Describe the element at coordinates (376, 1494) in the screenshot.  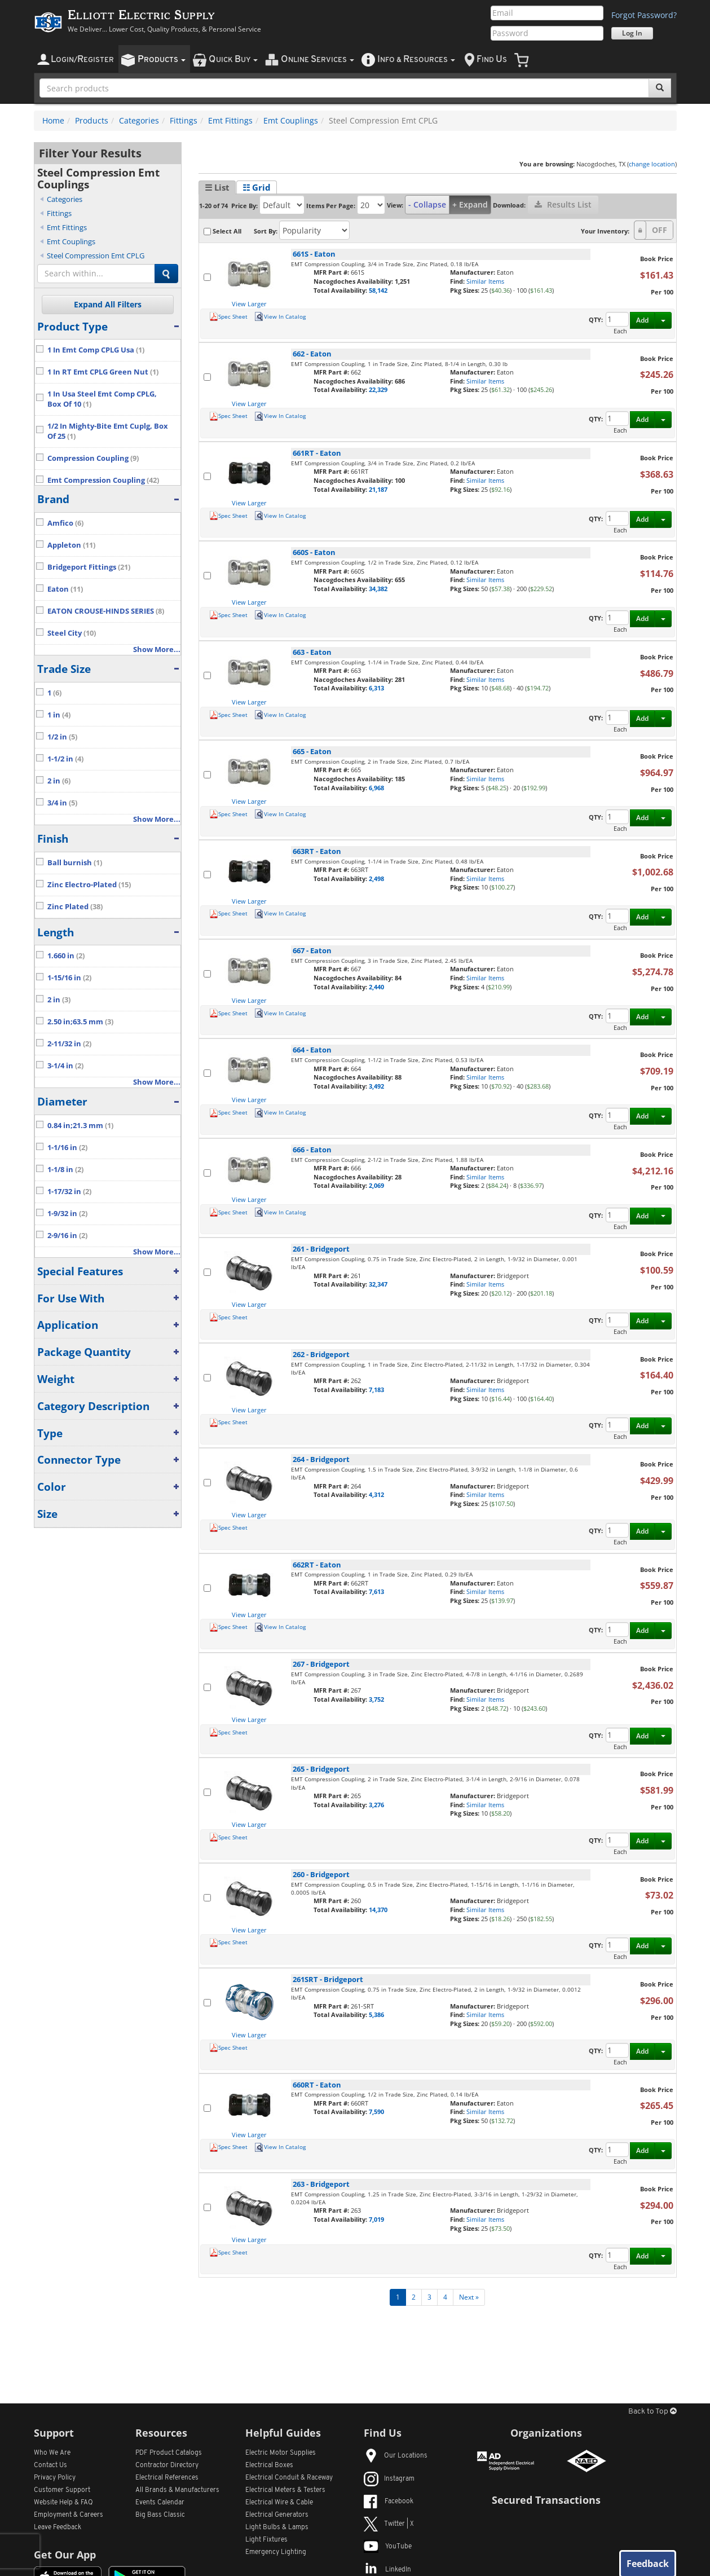
I see `4,312` at that location.